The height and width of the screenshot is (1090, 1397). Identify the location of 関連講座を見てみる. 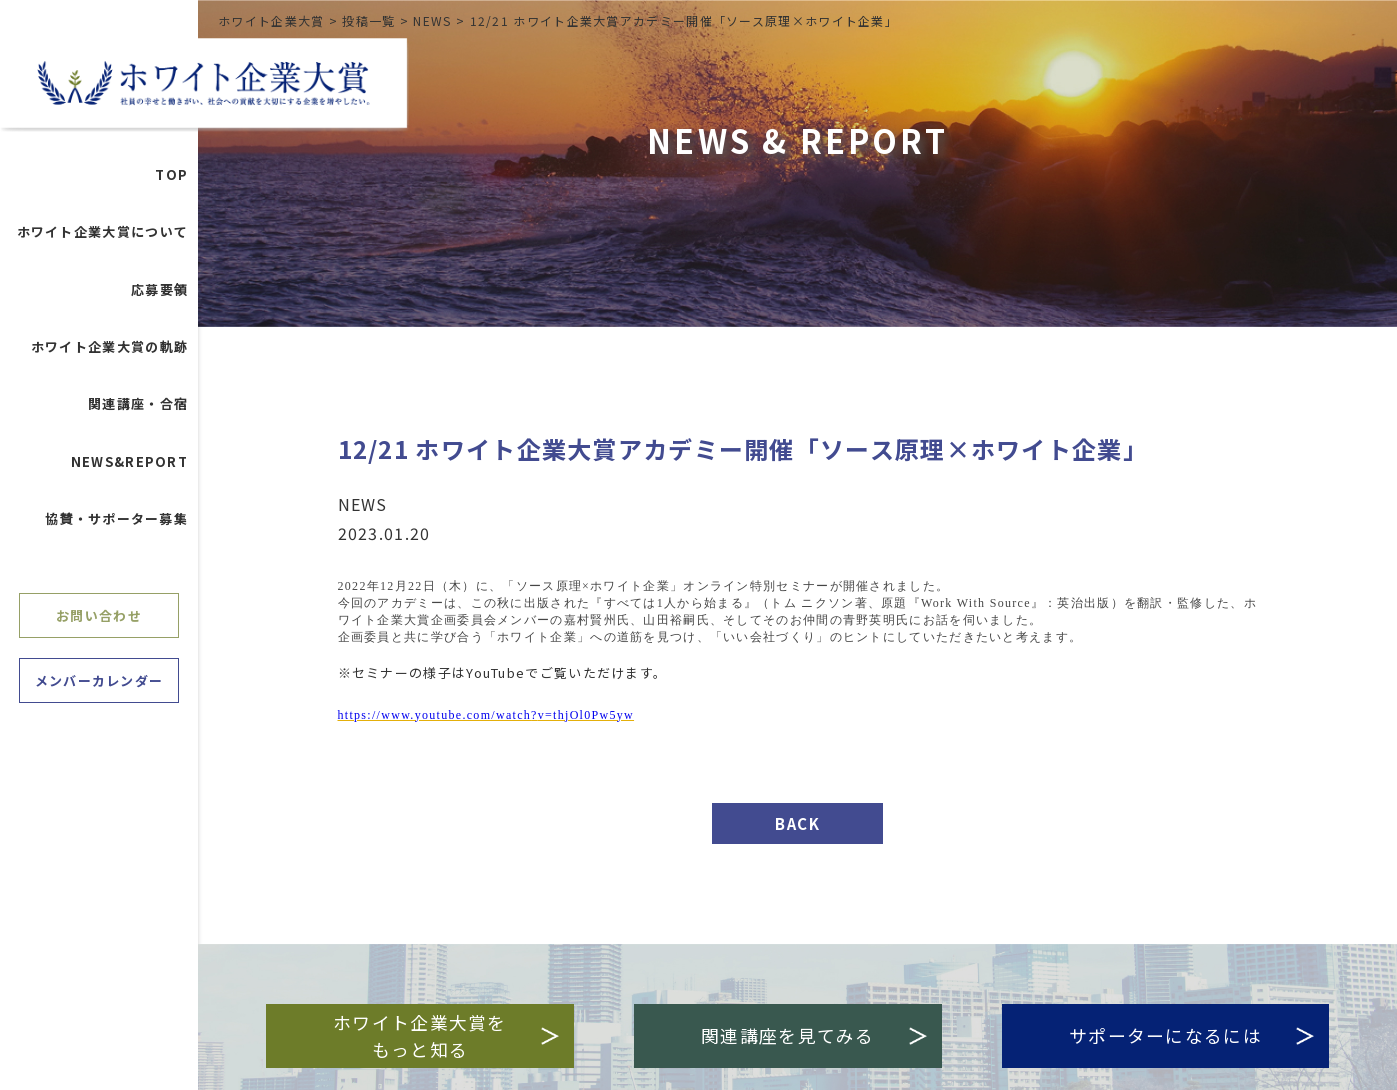
(815, 1035).